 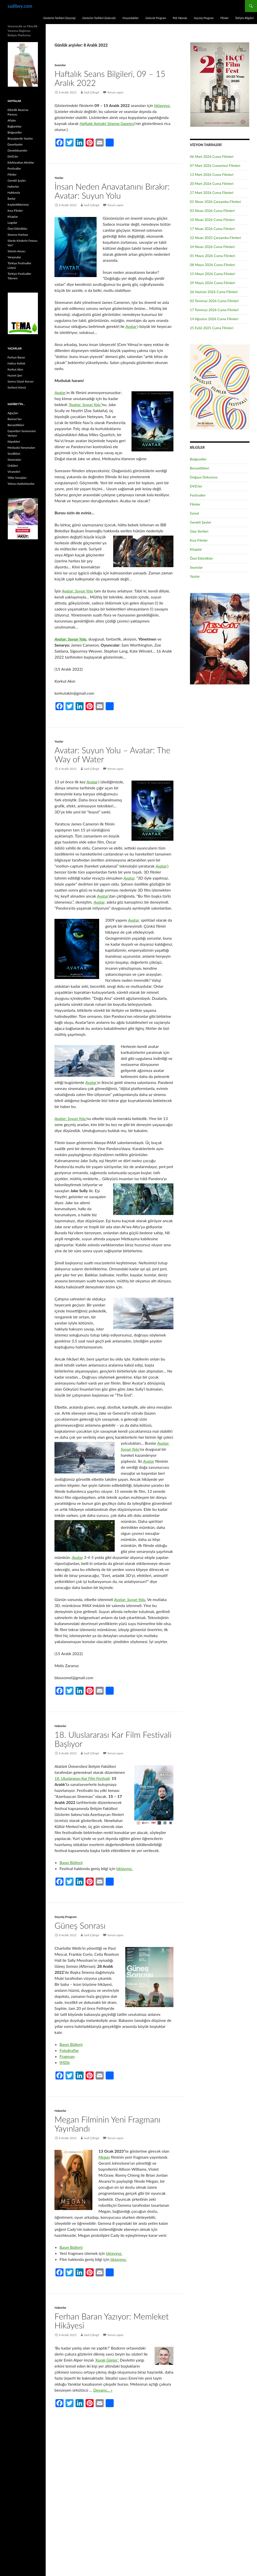 I want to click on Semra Güzel Korver, so click(x=21, y=381).